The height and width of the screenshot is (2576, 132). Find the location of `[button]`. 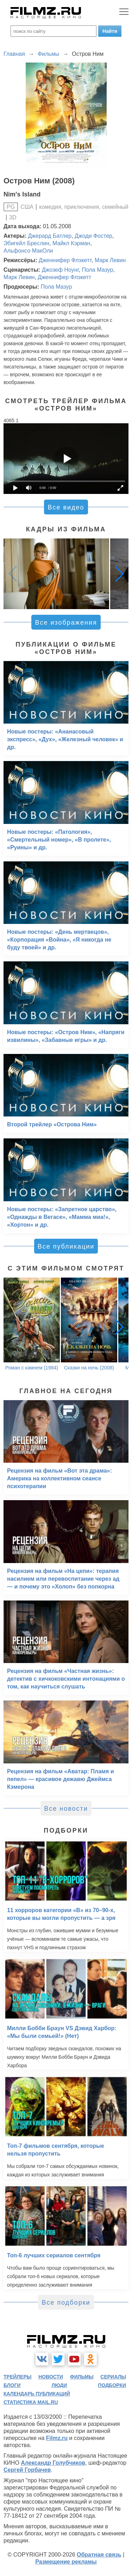

[button] is located at coordinates (119, 574).